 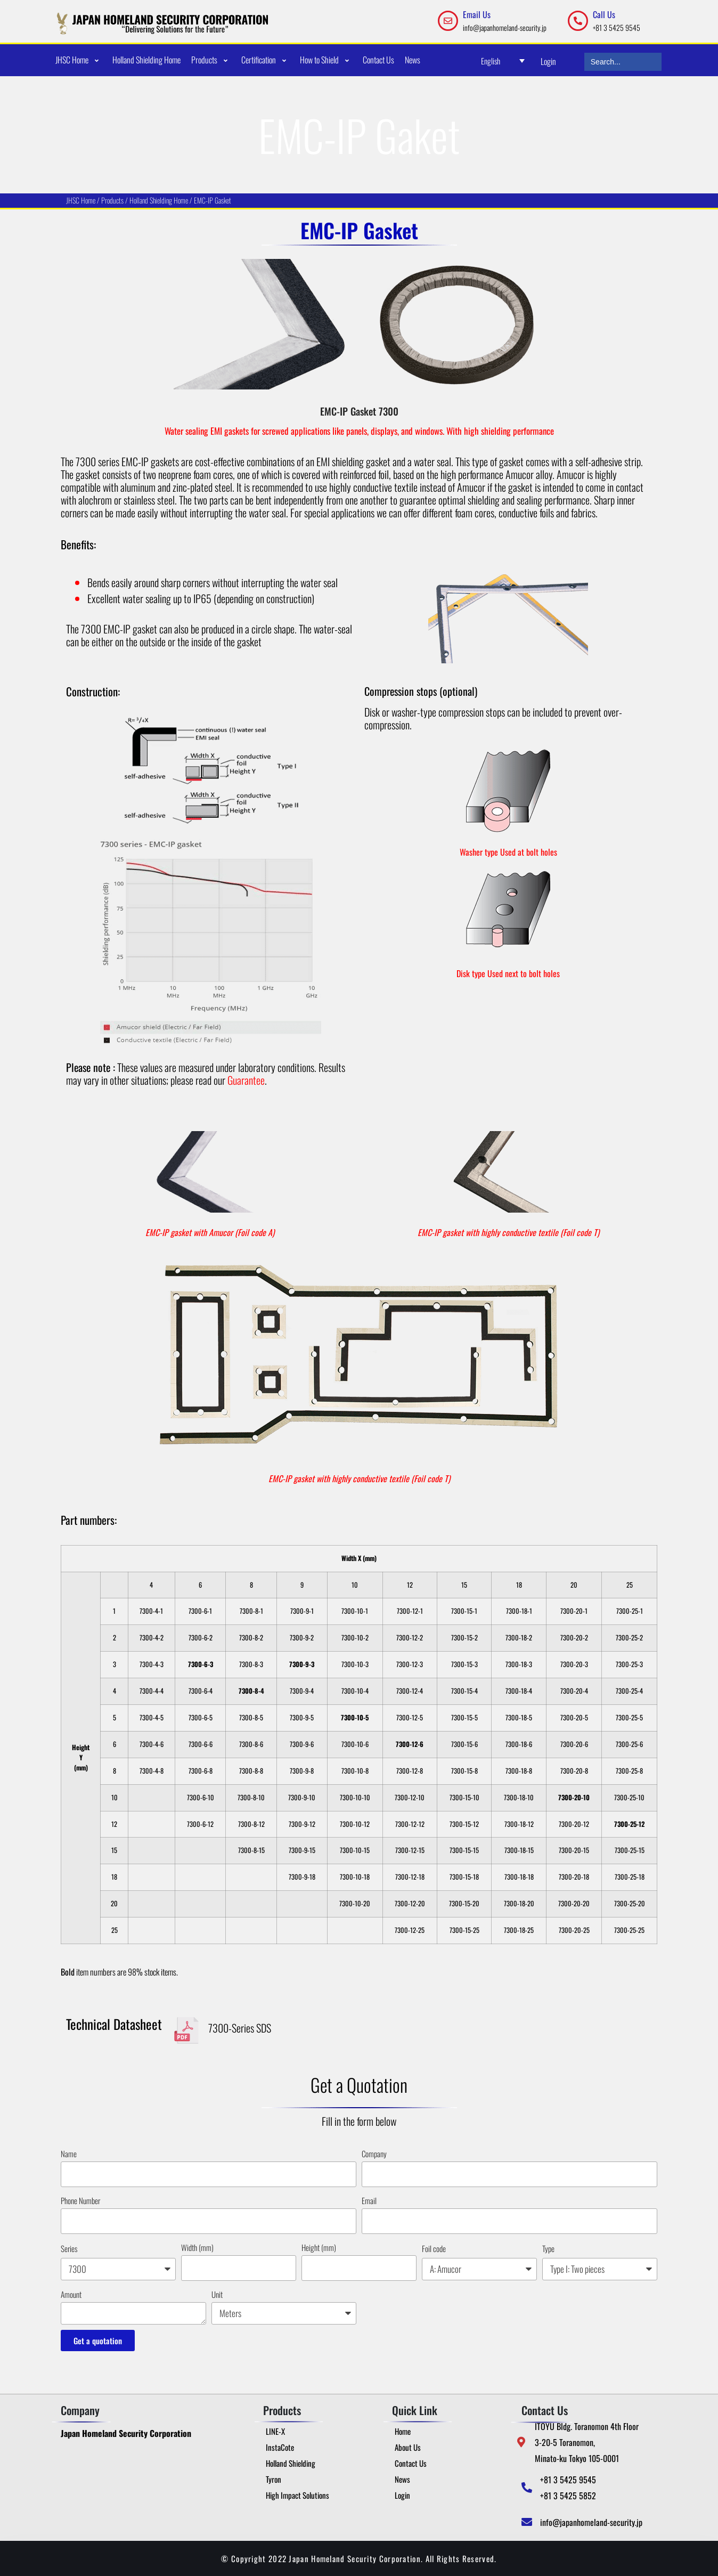 What do you see at coordinates (578, 21) in the screenshot?
I see `[Call Us]` at bounding box center [578, 21].